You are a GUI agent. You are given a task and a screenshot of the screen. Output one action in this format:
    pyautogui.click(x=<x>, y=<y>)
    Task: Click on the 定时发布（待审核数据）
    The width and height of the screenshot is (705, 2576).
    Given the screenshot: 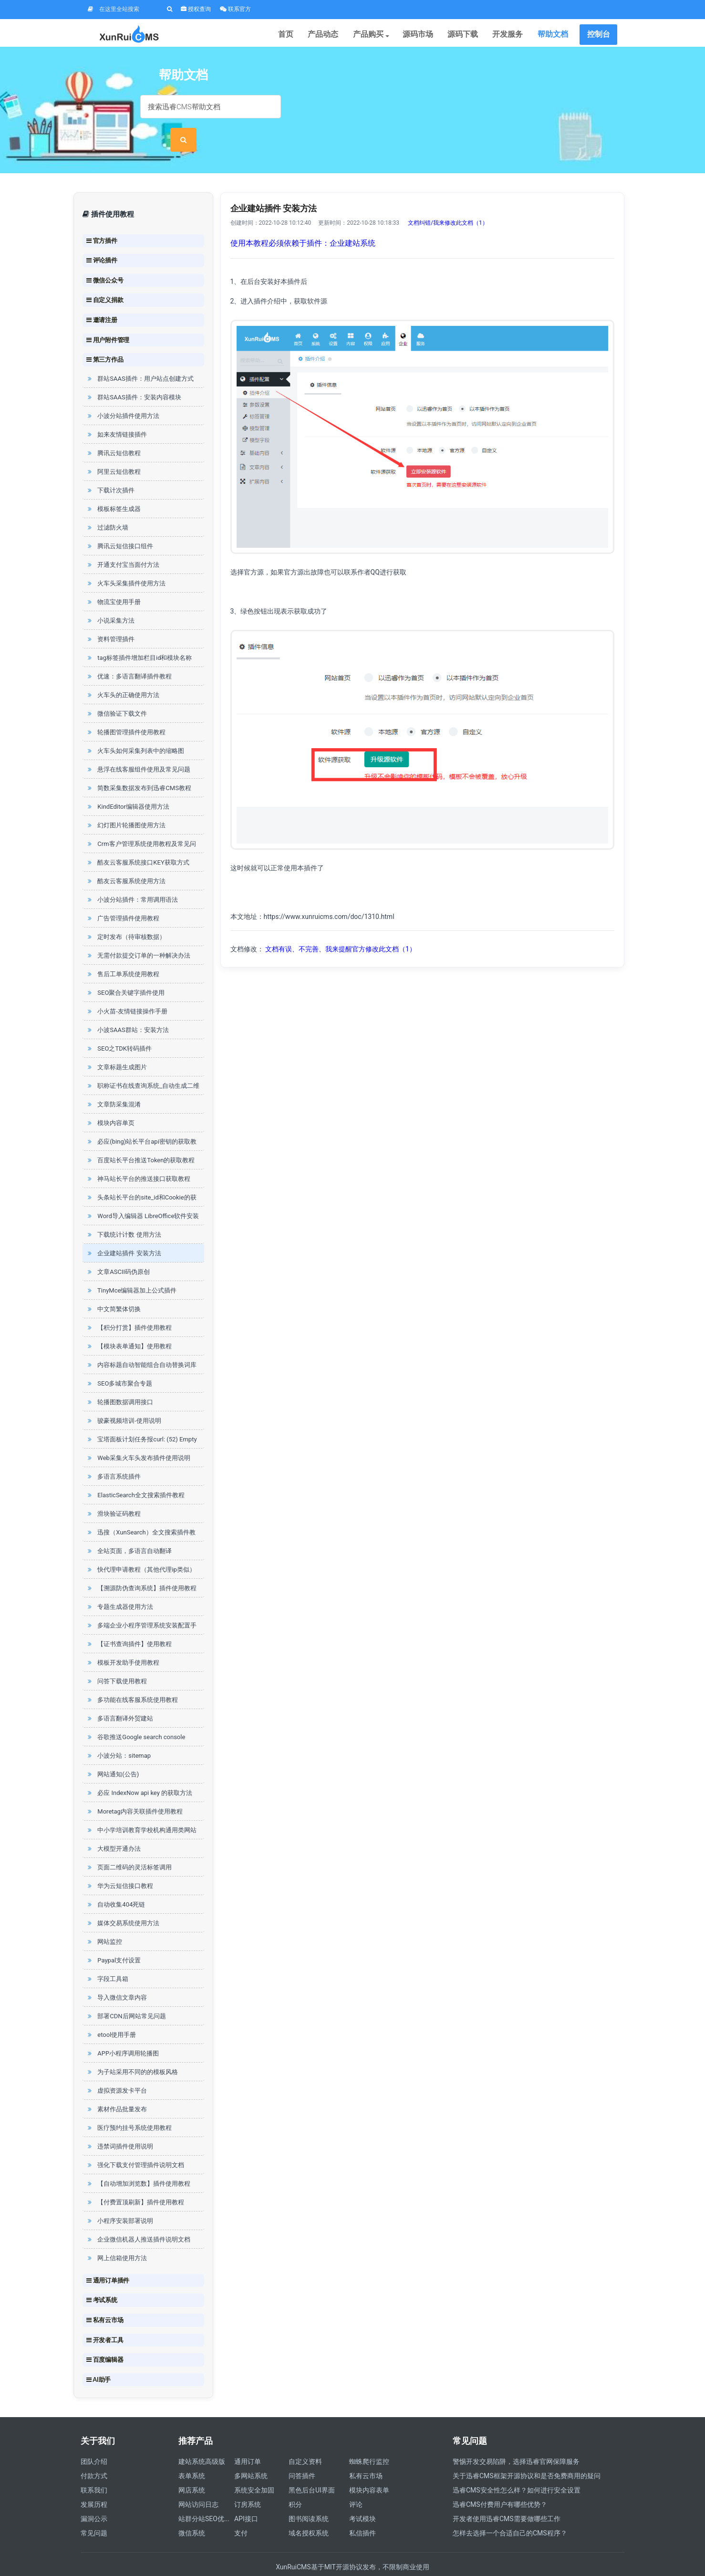 What is the action you would take?
    pyautogui.click(x=125, y=916)
    